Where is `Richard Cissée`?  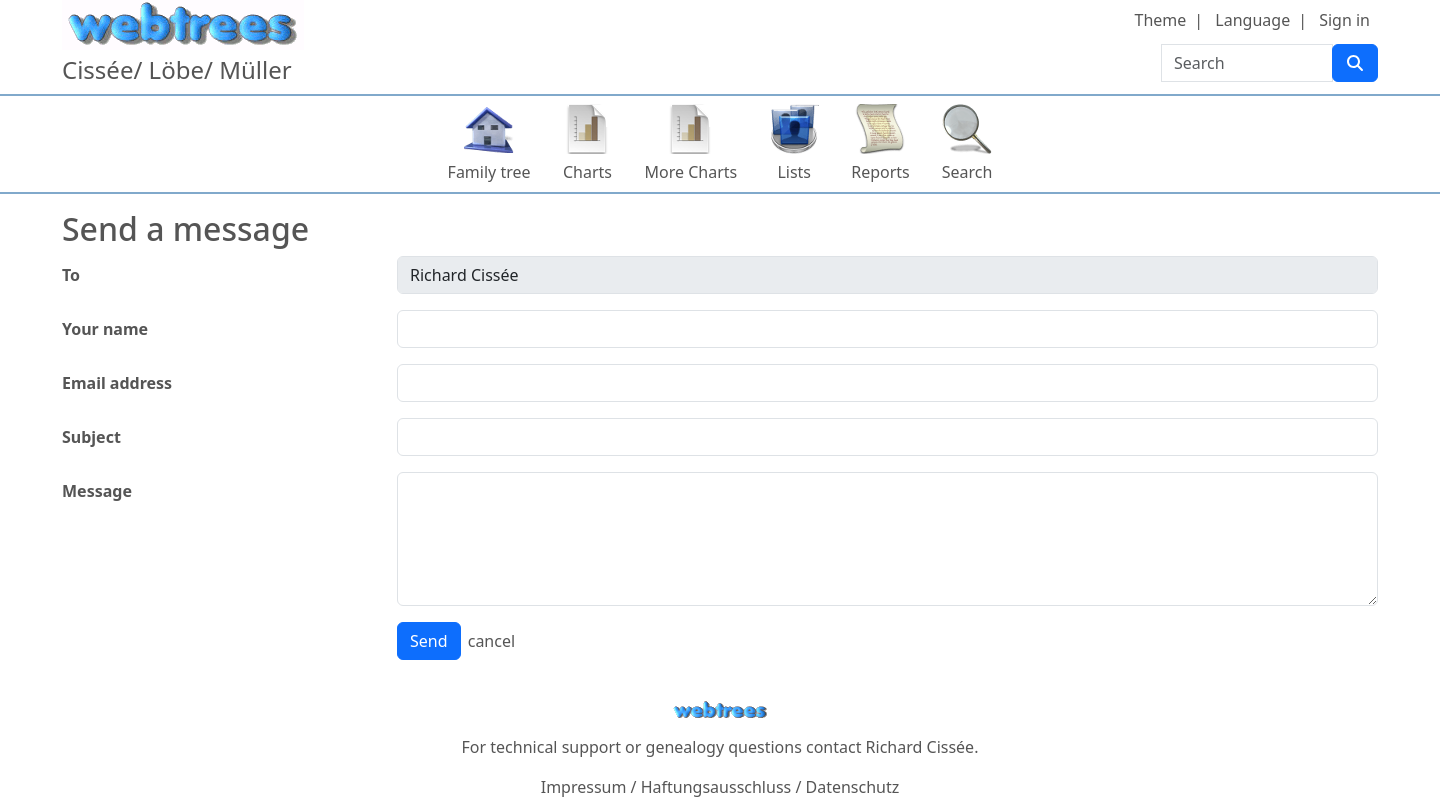 Richard Cissée is located at coordinates (920, 747).